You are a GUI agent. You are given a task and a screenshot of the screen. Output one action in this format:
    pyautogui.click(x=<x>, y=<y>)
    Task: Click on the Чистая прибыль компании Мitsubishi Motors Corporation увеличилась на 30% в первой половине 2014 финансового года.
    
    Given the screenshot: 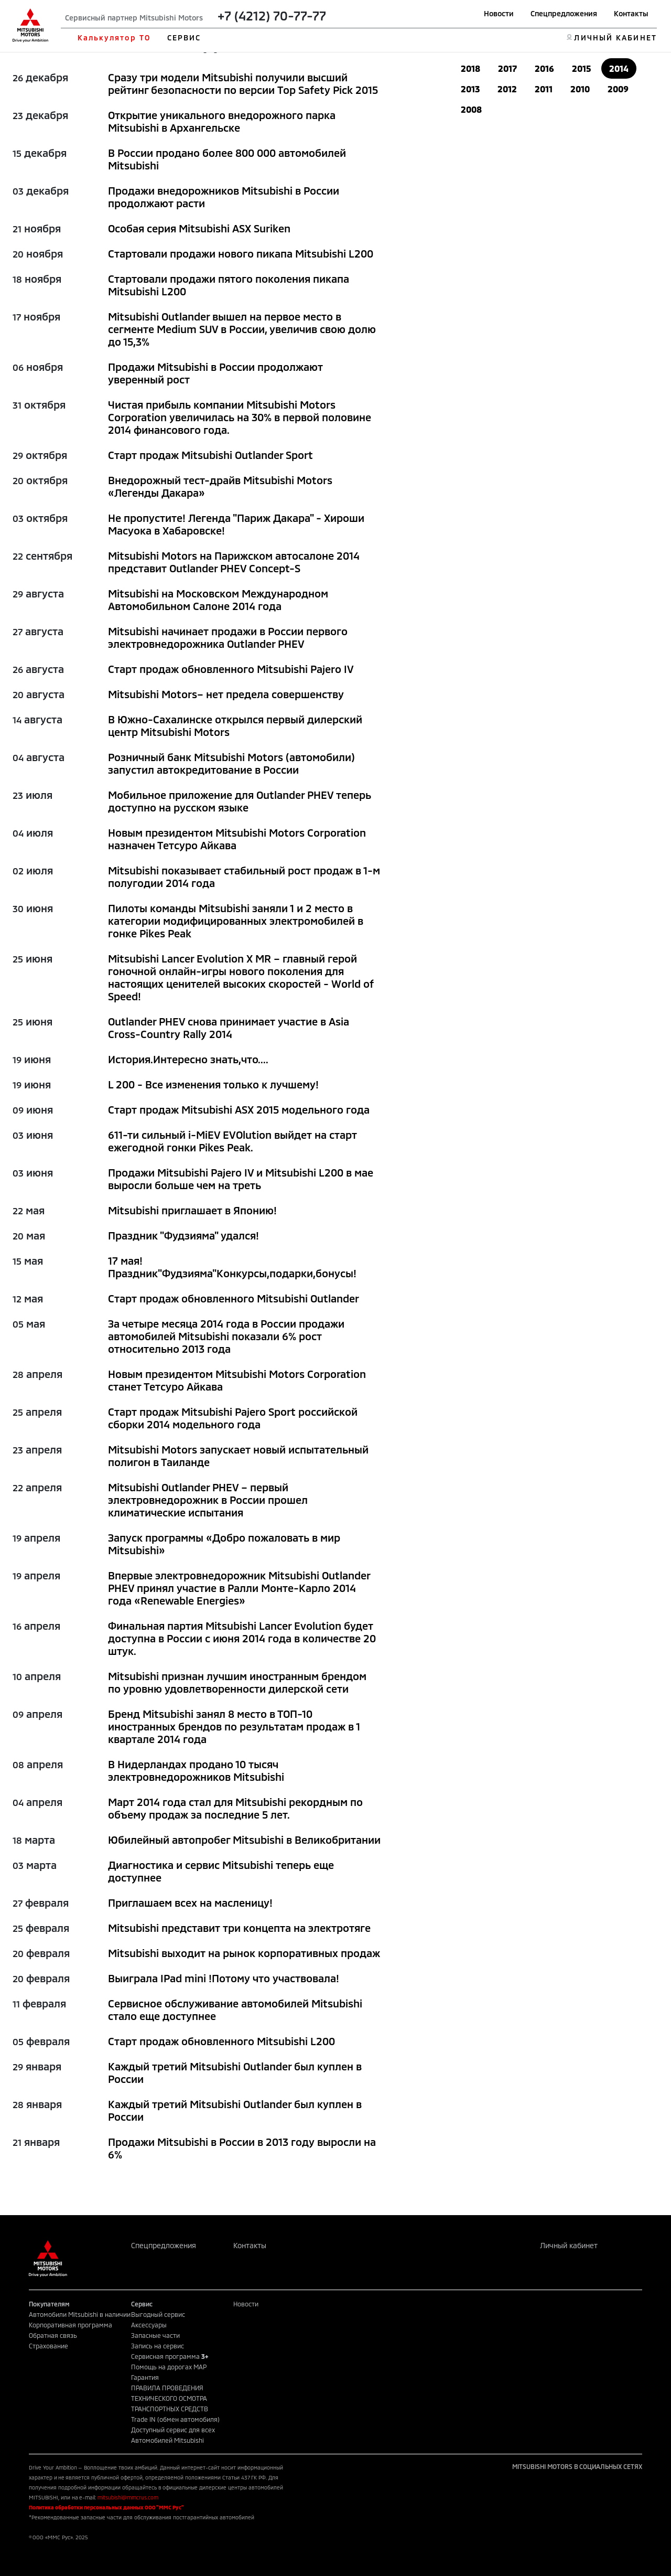 What is the action you would take?
    pyautogui.click(x=239, y=417)
    